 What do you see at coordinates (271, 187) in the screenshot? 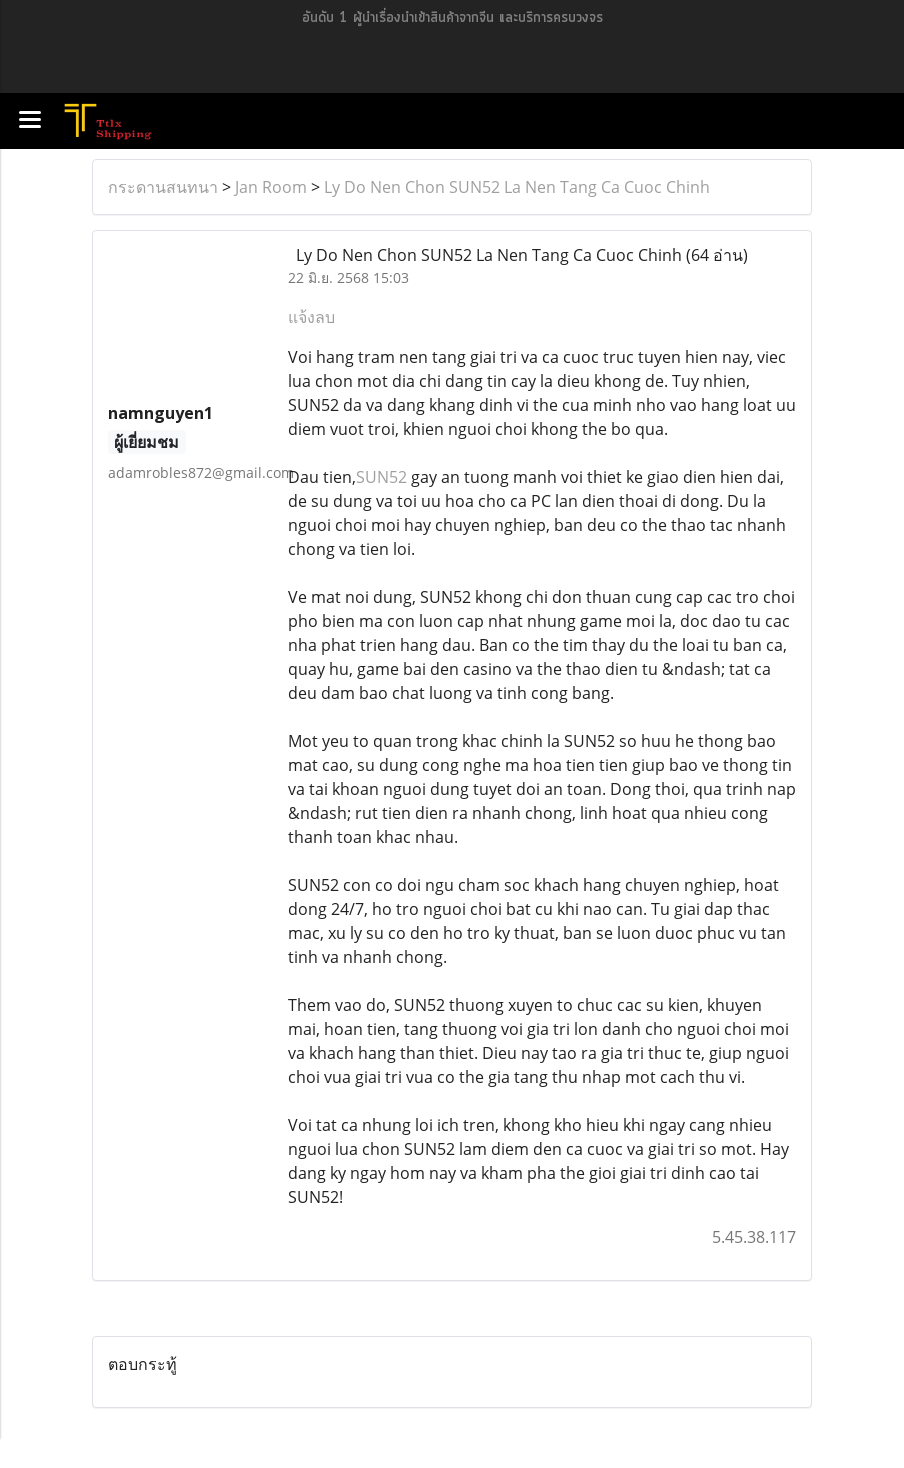
I see `Jan Room` at bounding box center [271, 187].